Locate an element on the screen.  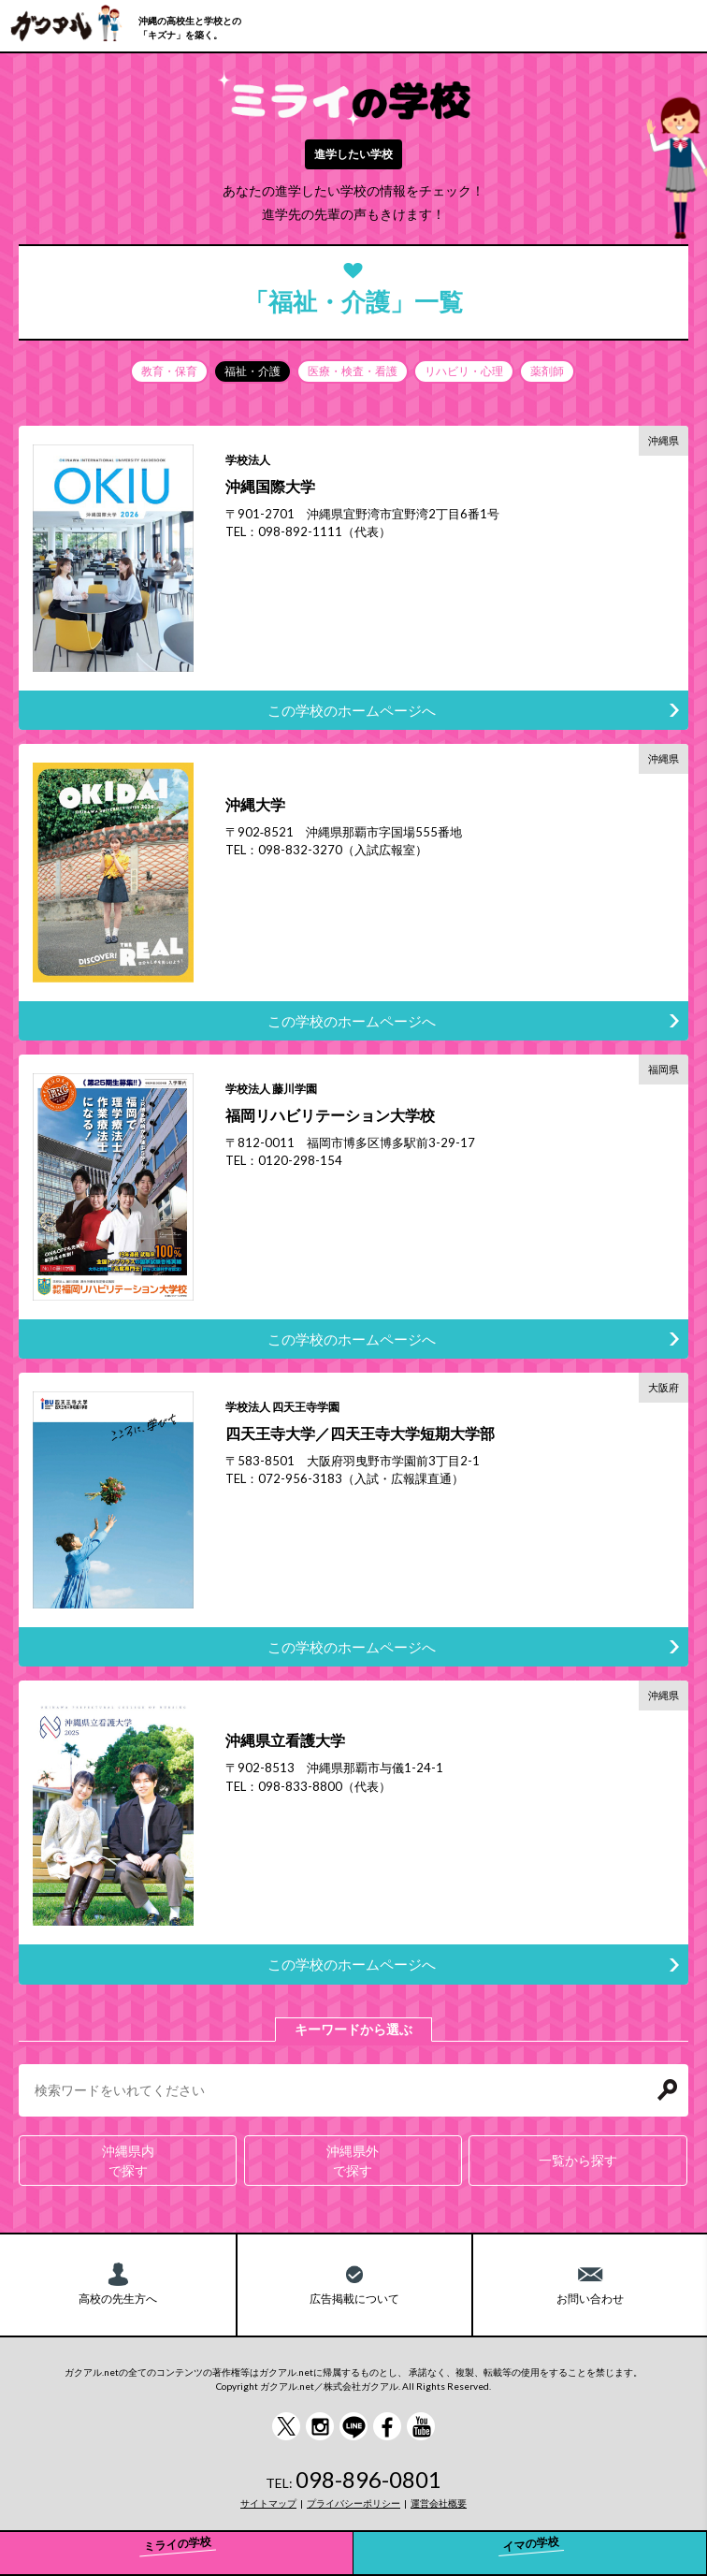
Twitter is located at coordinates (286, 2426).